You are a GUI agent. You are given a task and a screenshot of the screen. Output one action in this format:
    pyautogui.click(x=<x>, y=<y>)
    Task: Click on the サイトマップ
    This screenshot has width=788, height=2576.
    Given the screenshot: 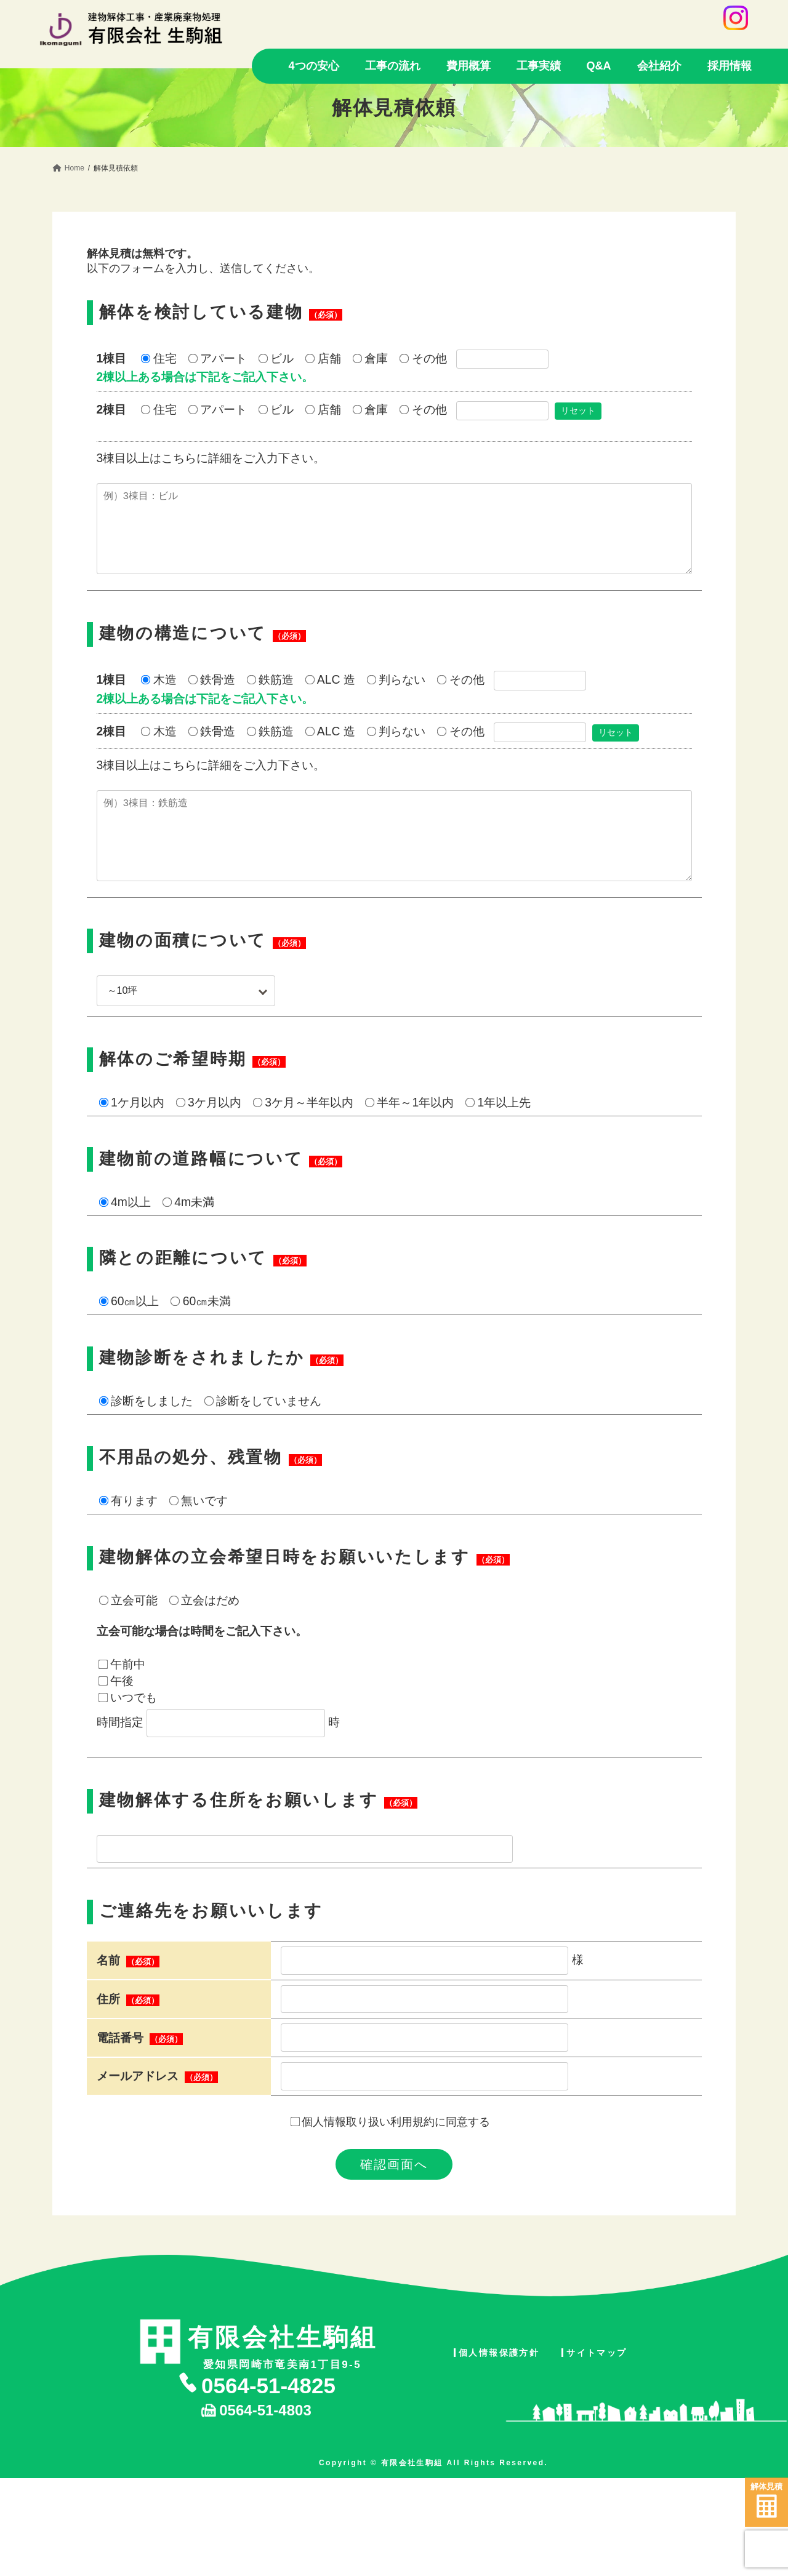 What is the action you would take?
    pyautogui.click(x=596, y=2387)
    